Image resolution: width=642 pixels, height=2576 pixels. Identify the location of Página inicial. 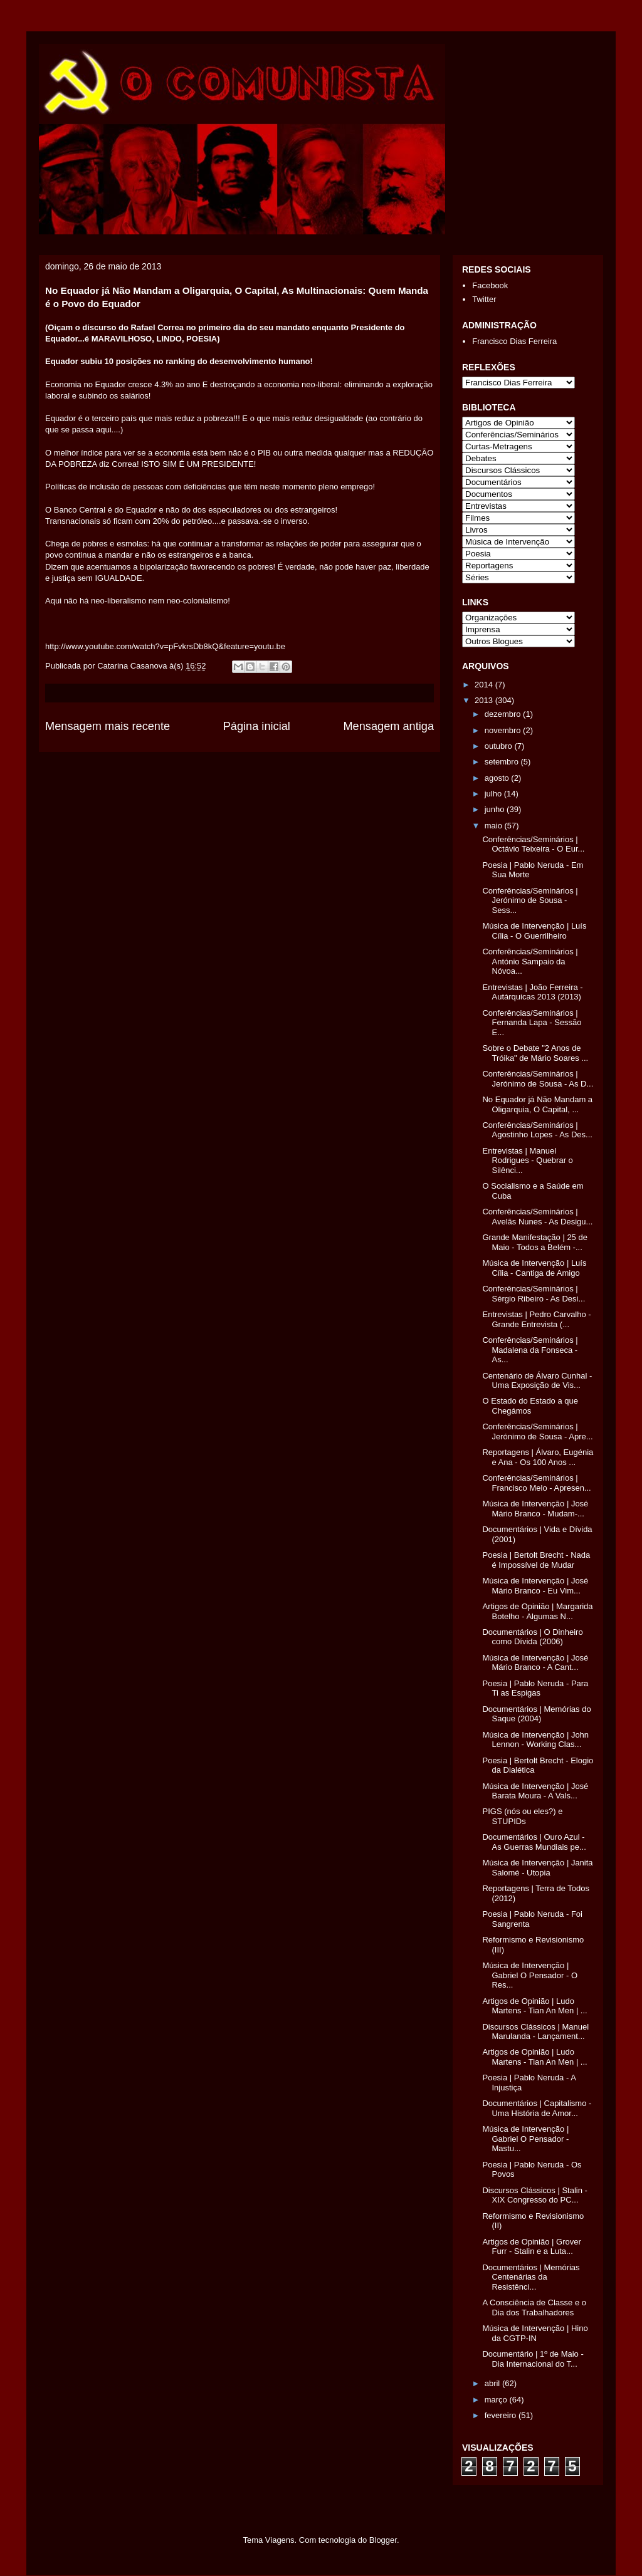
(256, 726).